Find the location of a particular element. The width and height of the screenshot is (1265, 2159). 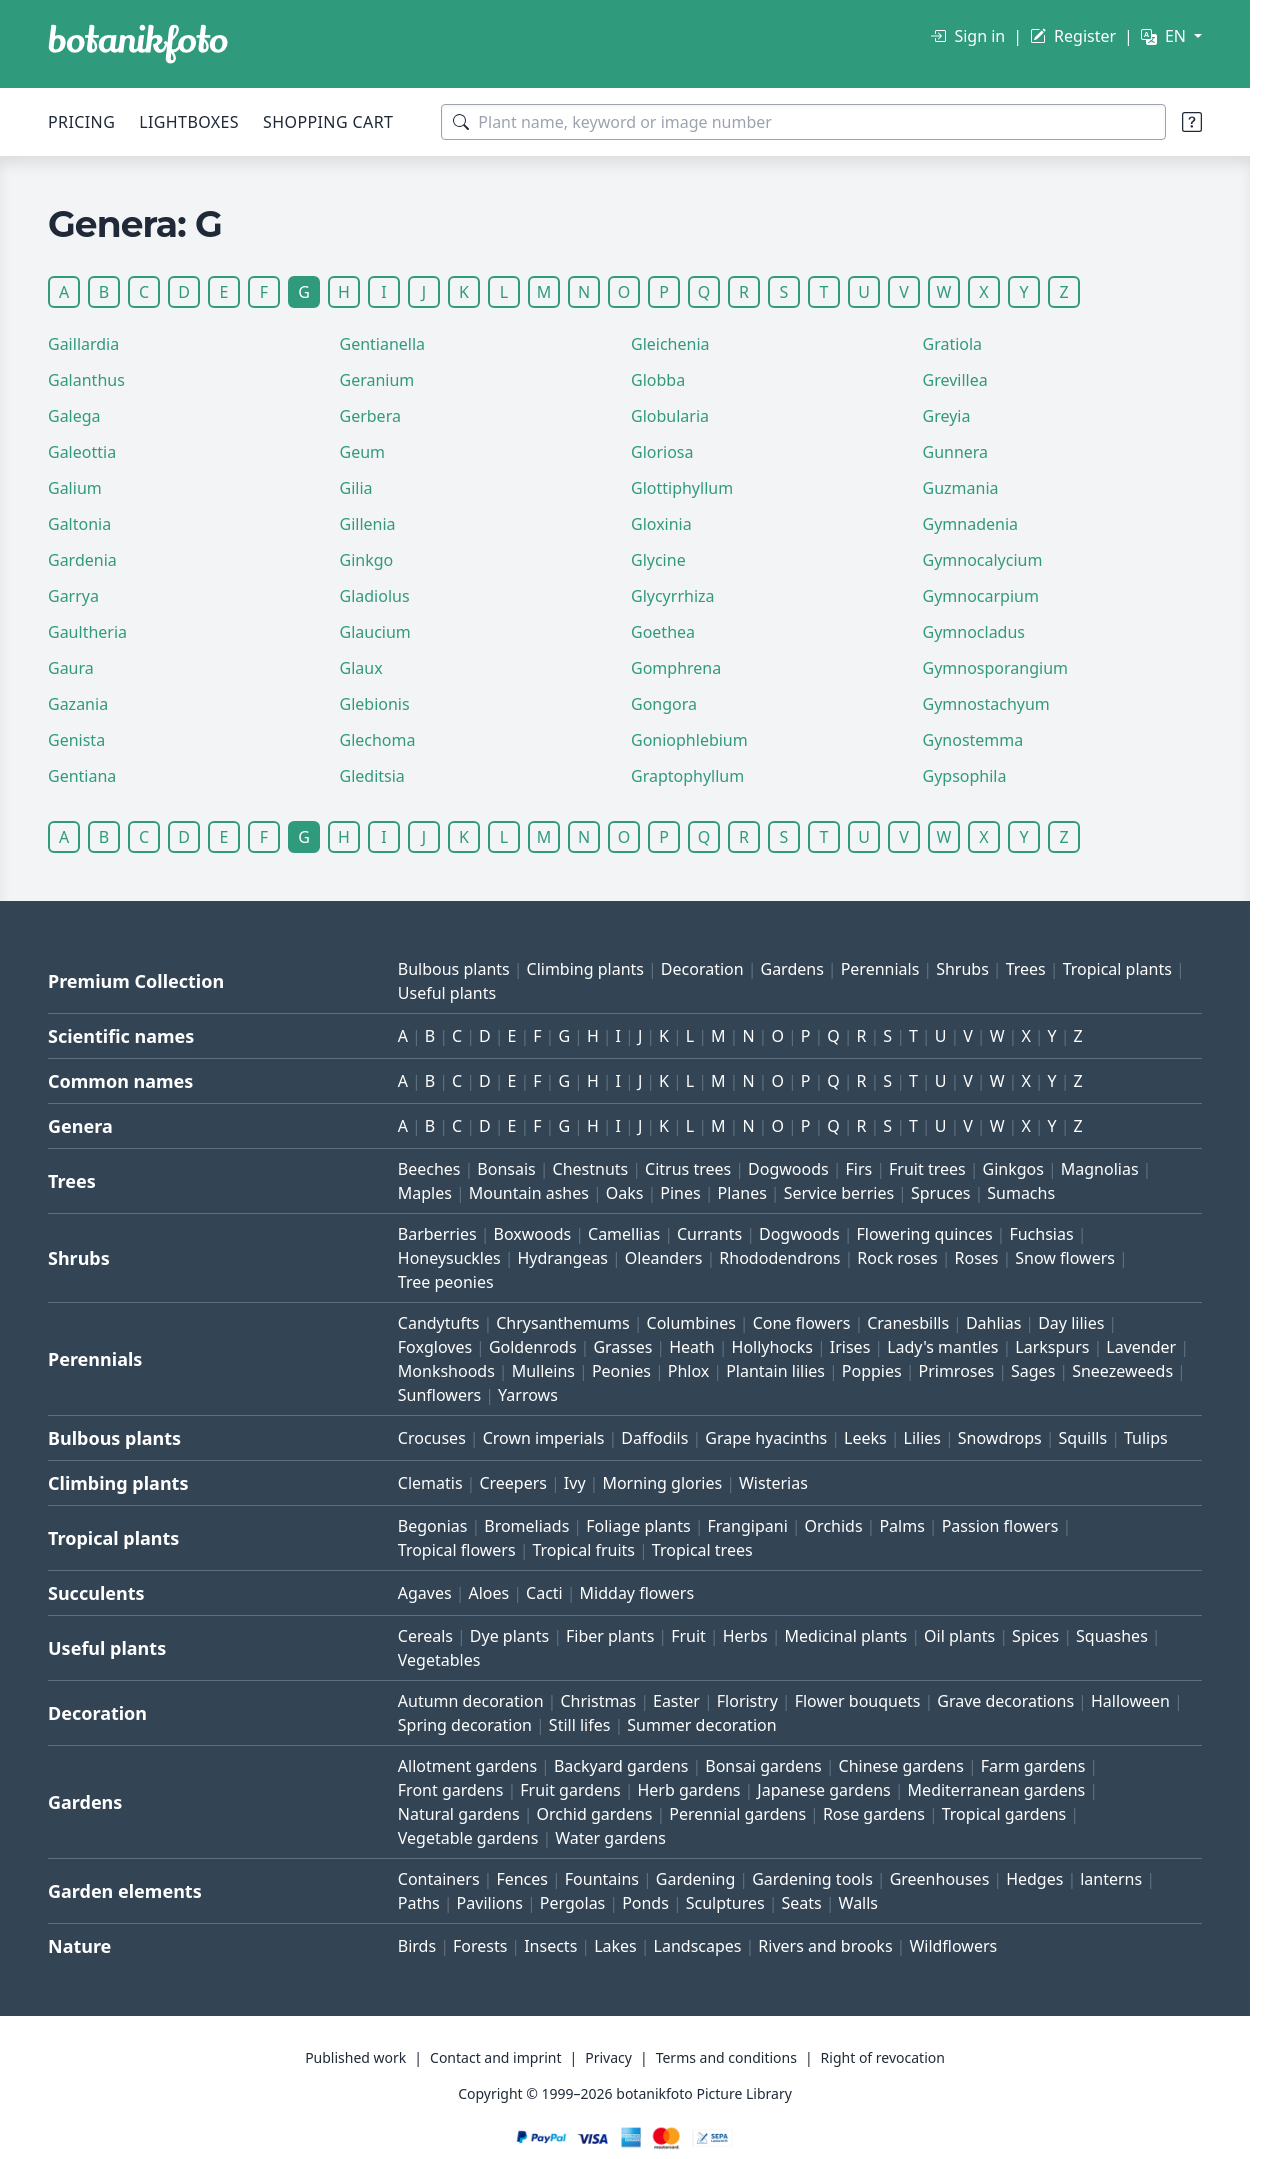

Allotment gardens is located at coordinates (467, 1766).